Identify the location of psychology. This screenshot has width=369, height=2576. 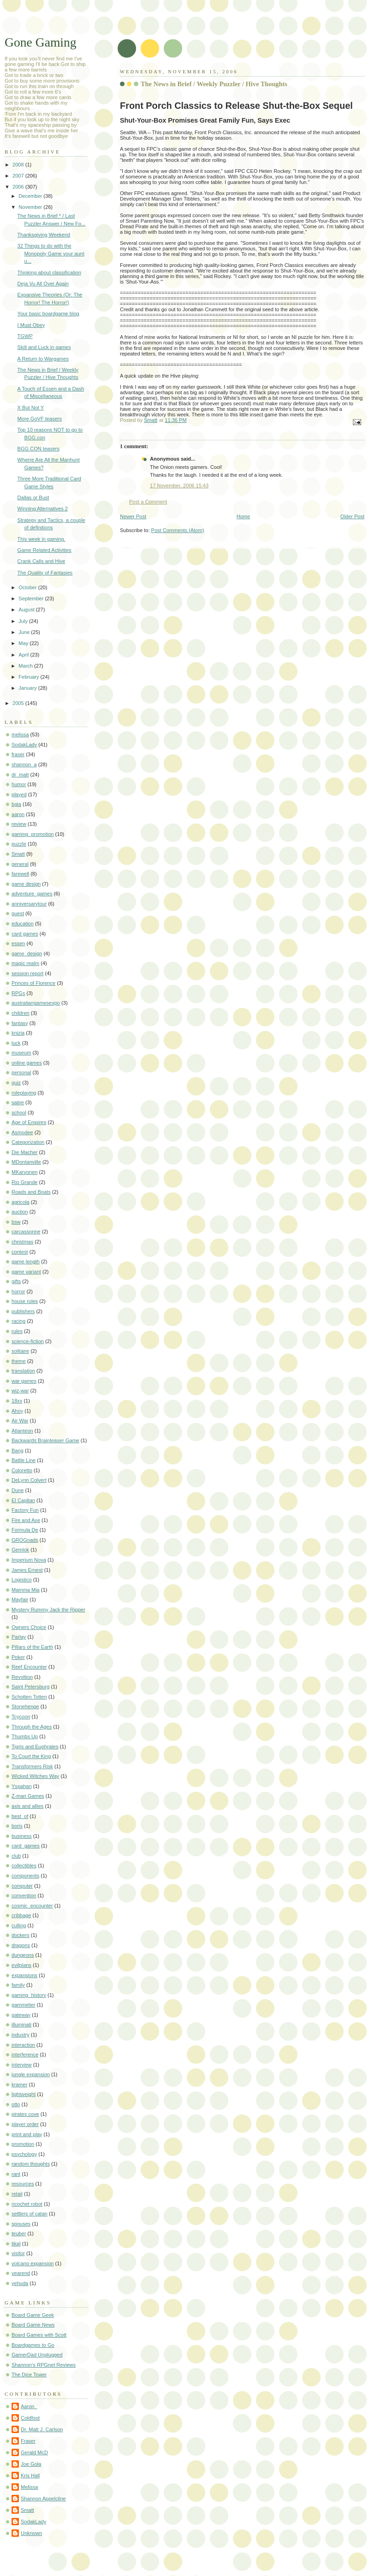
(24, 2154).